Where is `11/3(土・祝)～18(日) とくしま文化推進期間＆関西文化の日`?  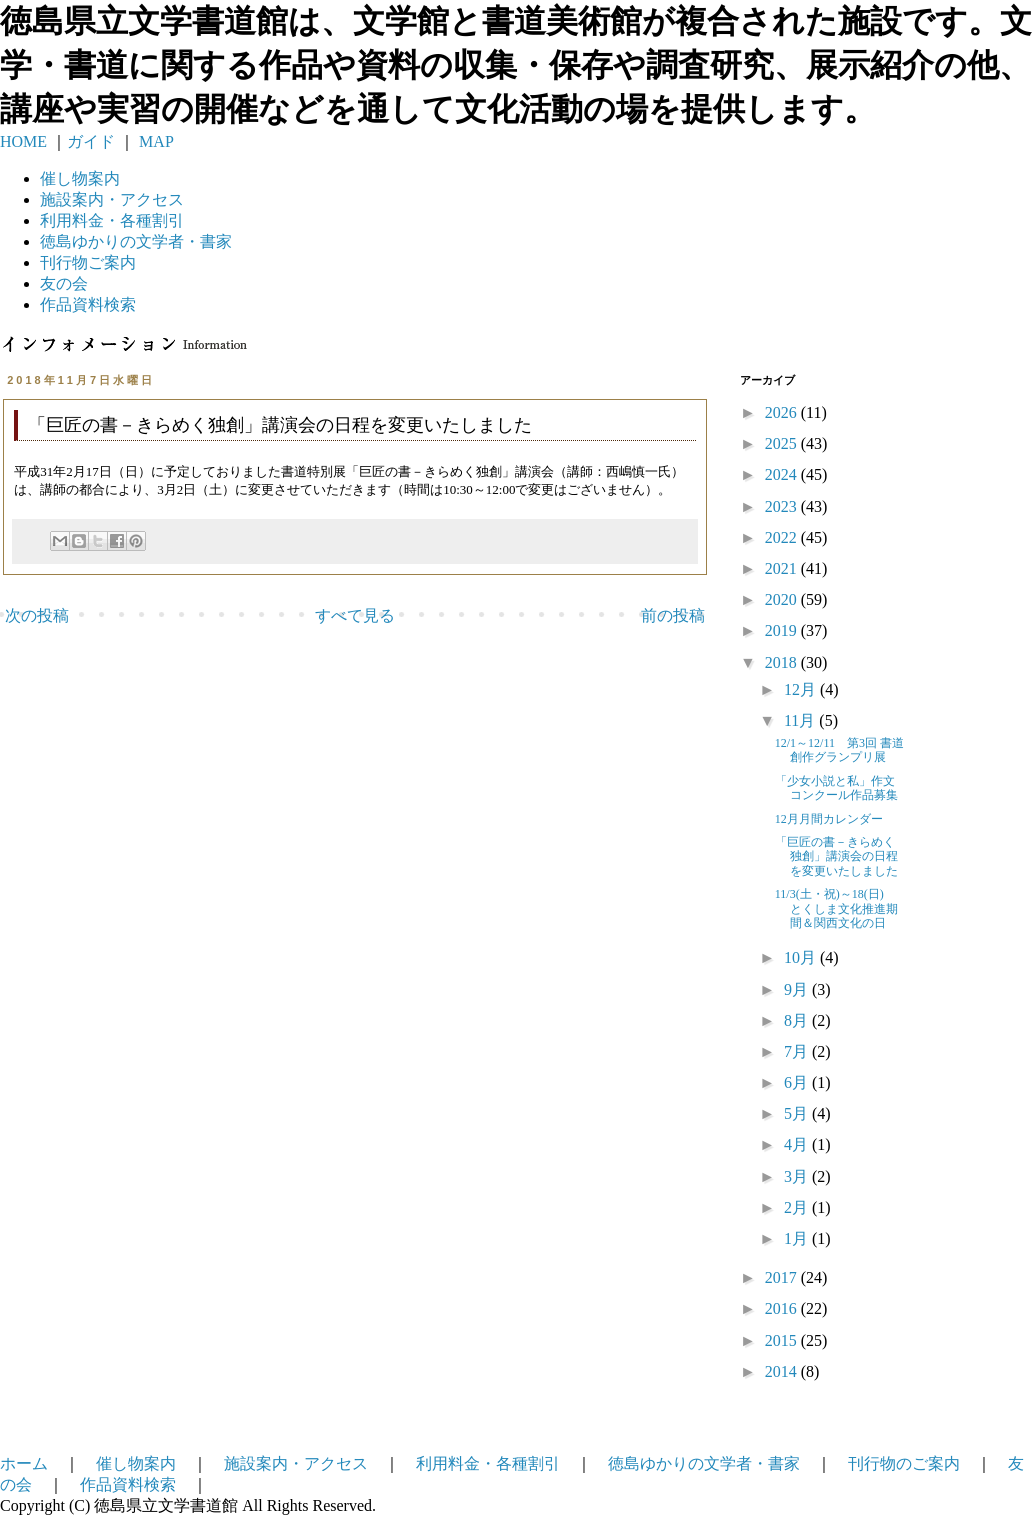 11/3(土・祝)～18(日) とくしま文化推進期間＆関西文化の日 is located at coordinates (836, 908).